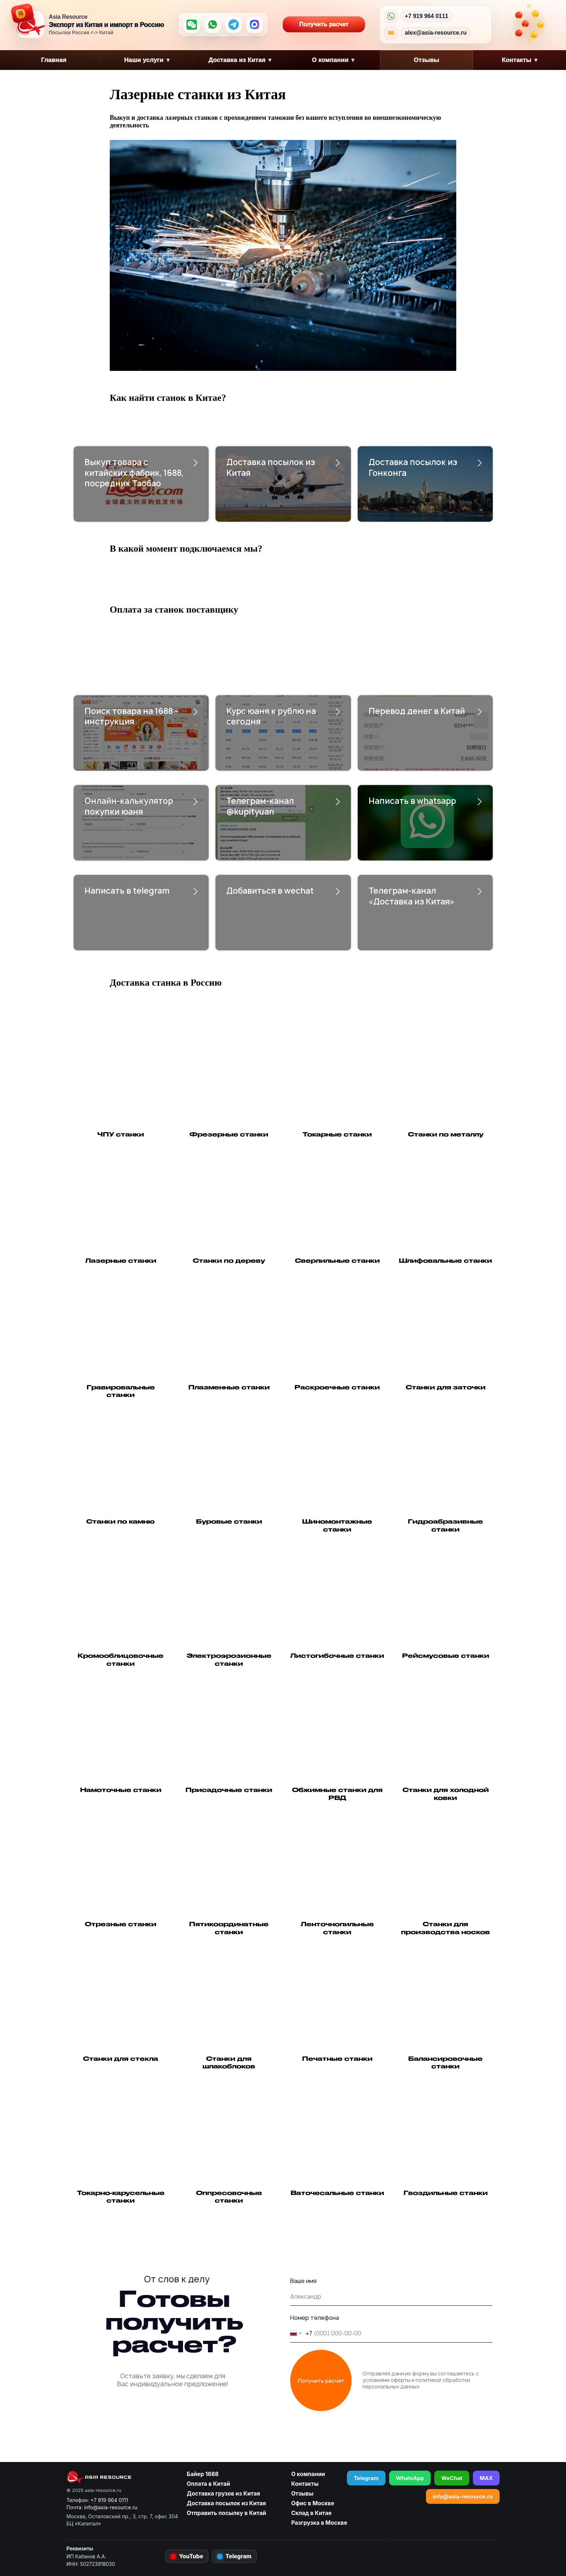 The image size is (566, 2576). What do you see at coordinates (191, 24) in the screenshot?
I see `[WeChat]` at bounding box center [191, 24].